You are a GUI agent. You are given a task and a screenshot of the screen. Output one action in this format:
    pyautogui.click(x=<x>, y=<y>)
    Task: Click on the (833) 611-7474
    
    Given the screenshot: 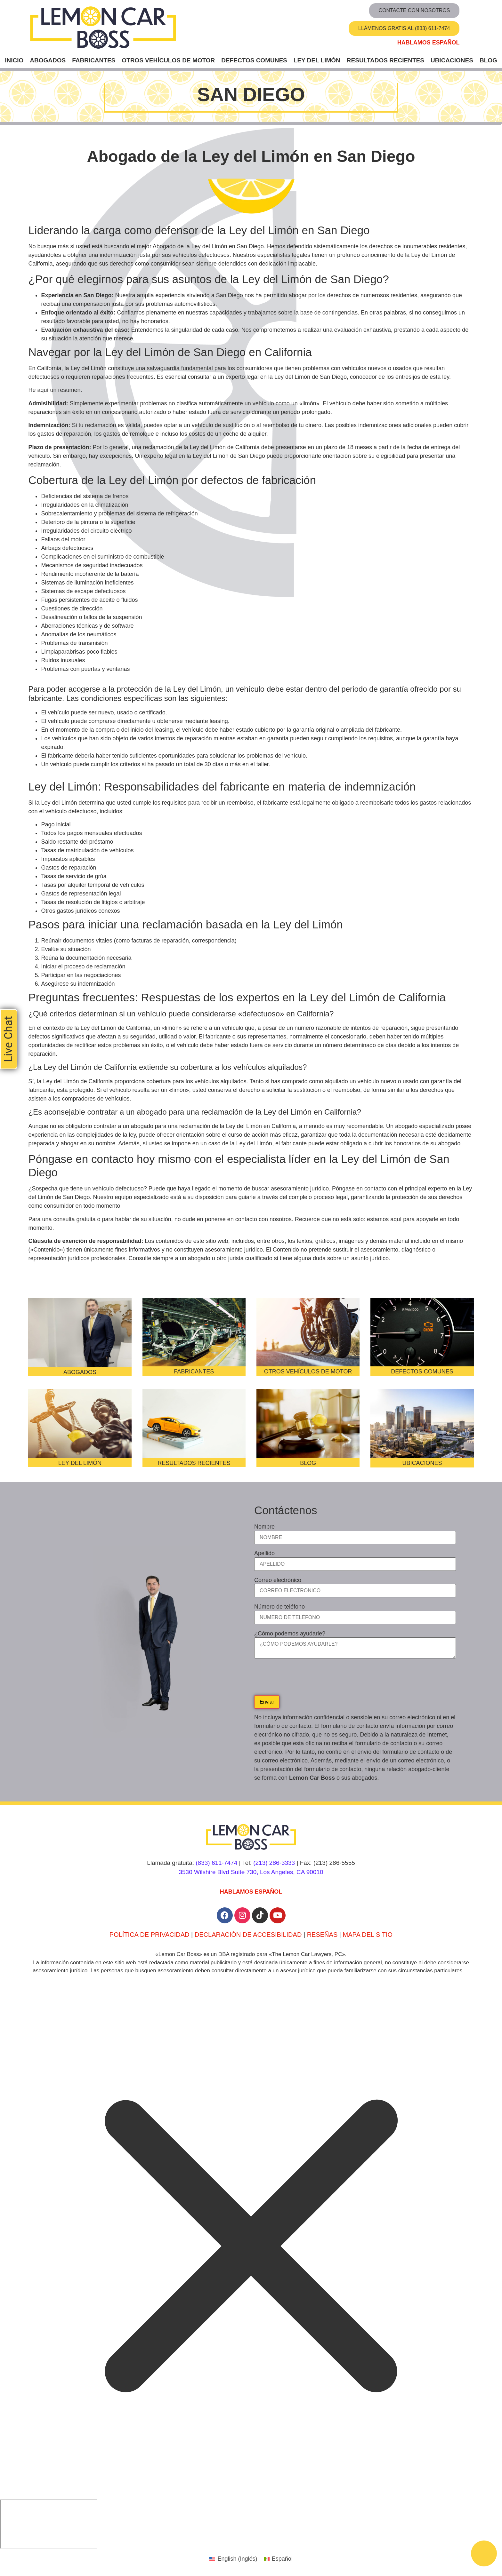 What is the action you would take?
    pyautogui.click(x=216, y=1863)
    